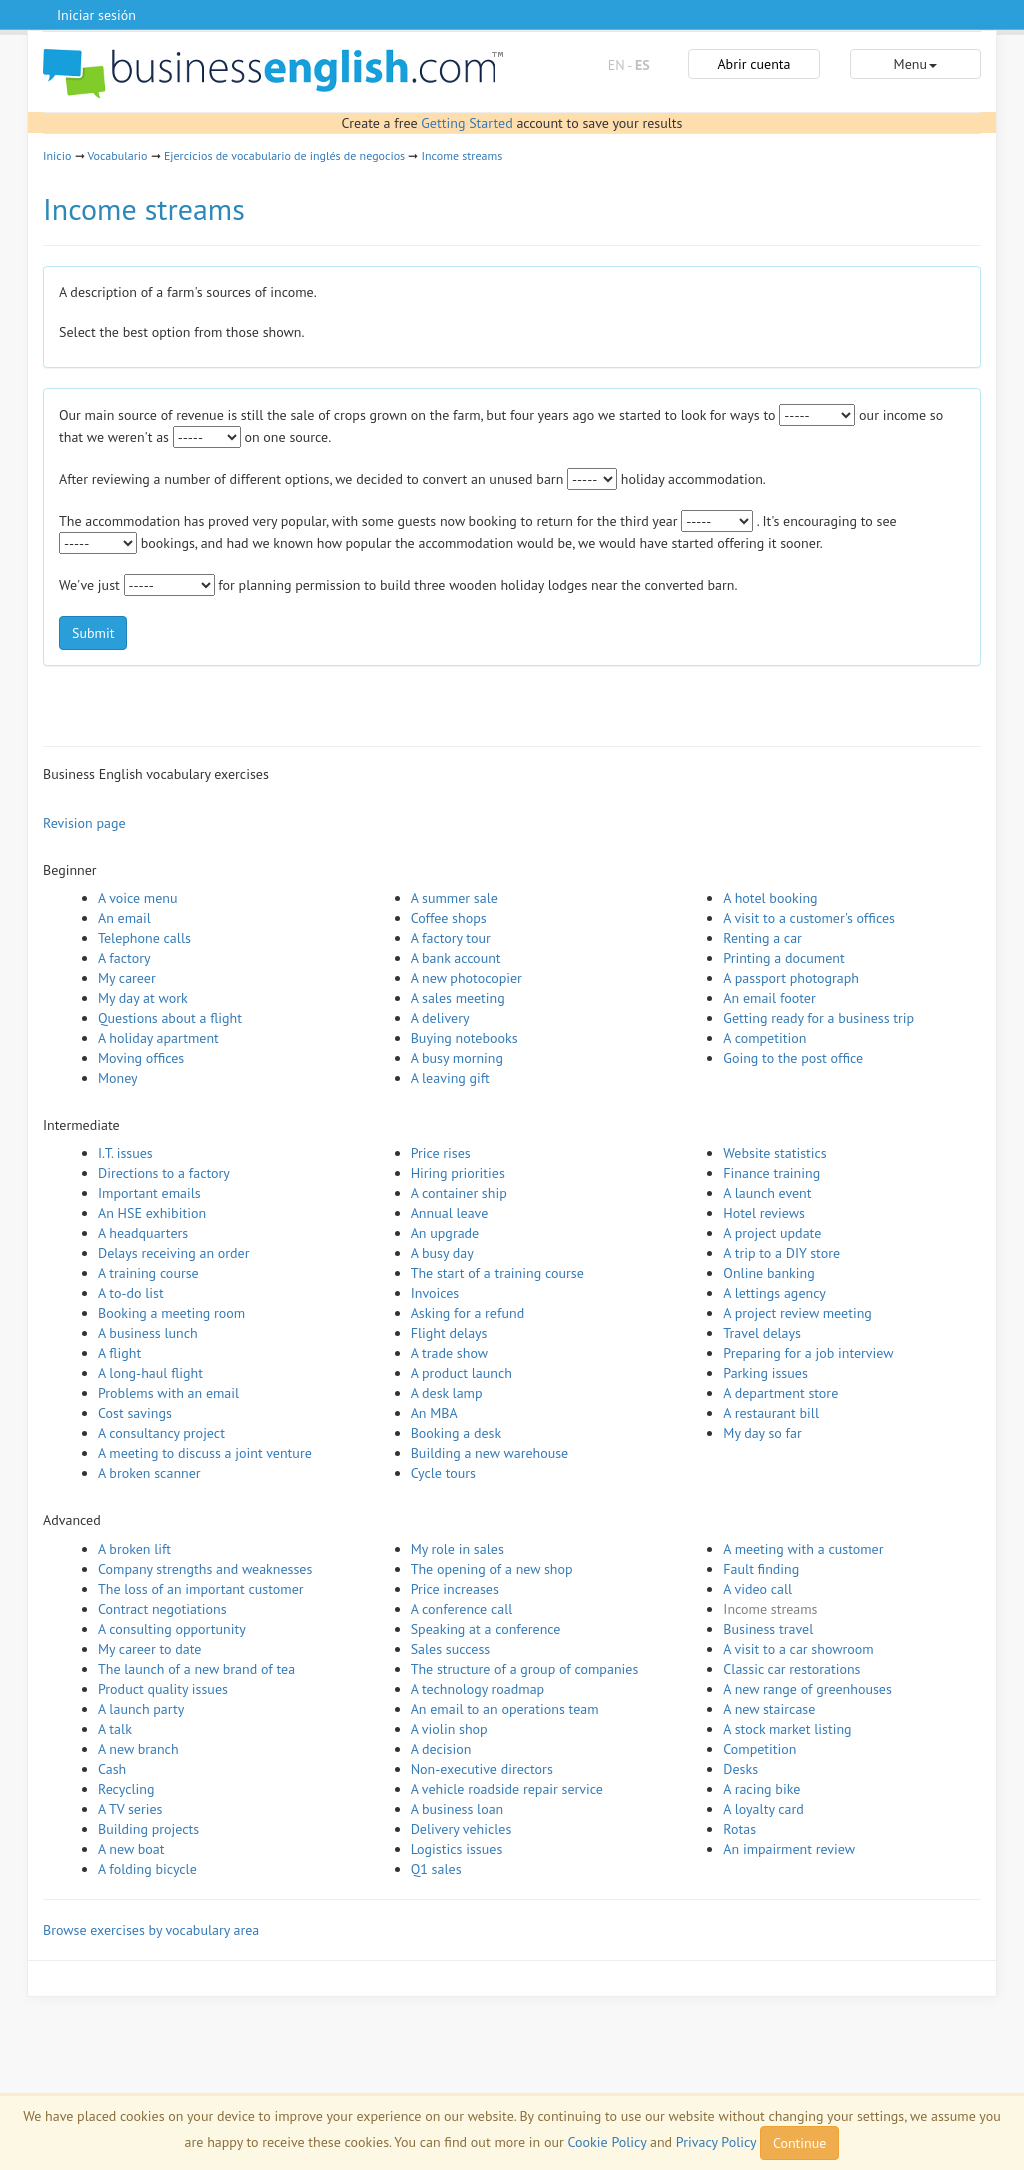 The image size is (1024, 2170). I want to click on A consultancy project, so click(161, 1433).